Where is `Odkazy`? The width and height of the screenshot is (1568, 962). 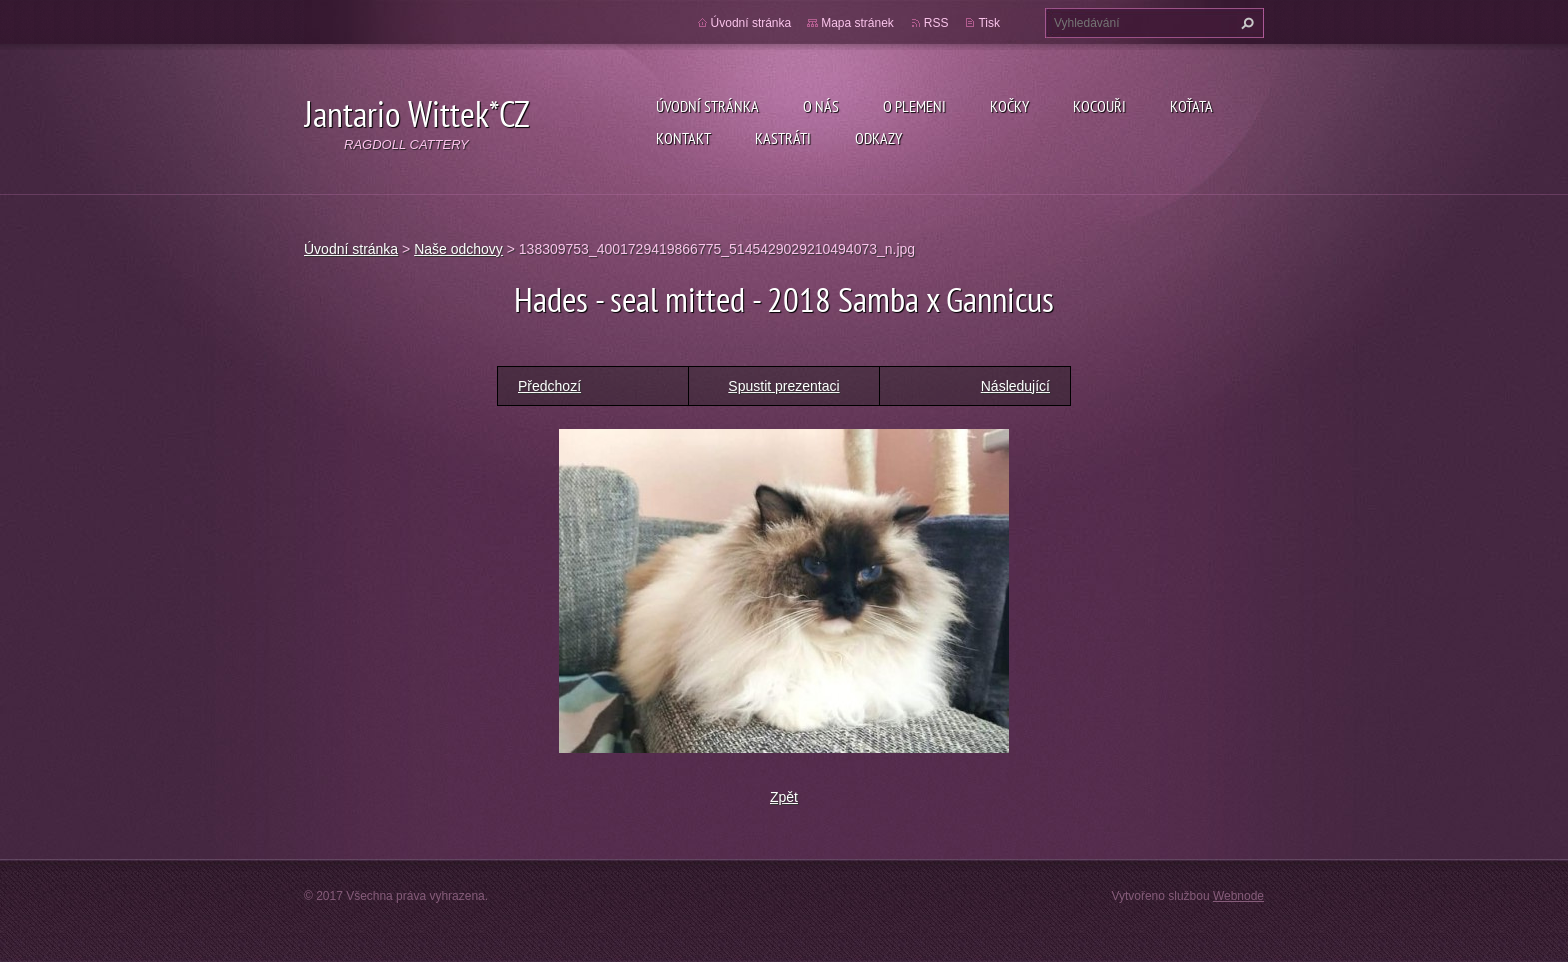
Odkazy is located at coordinates (878, 138).